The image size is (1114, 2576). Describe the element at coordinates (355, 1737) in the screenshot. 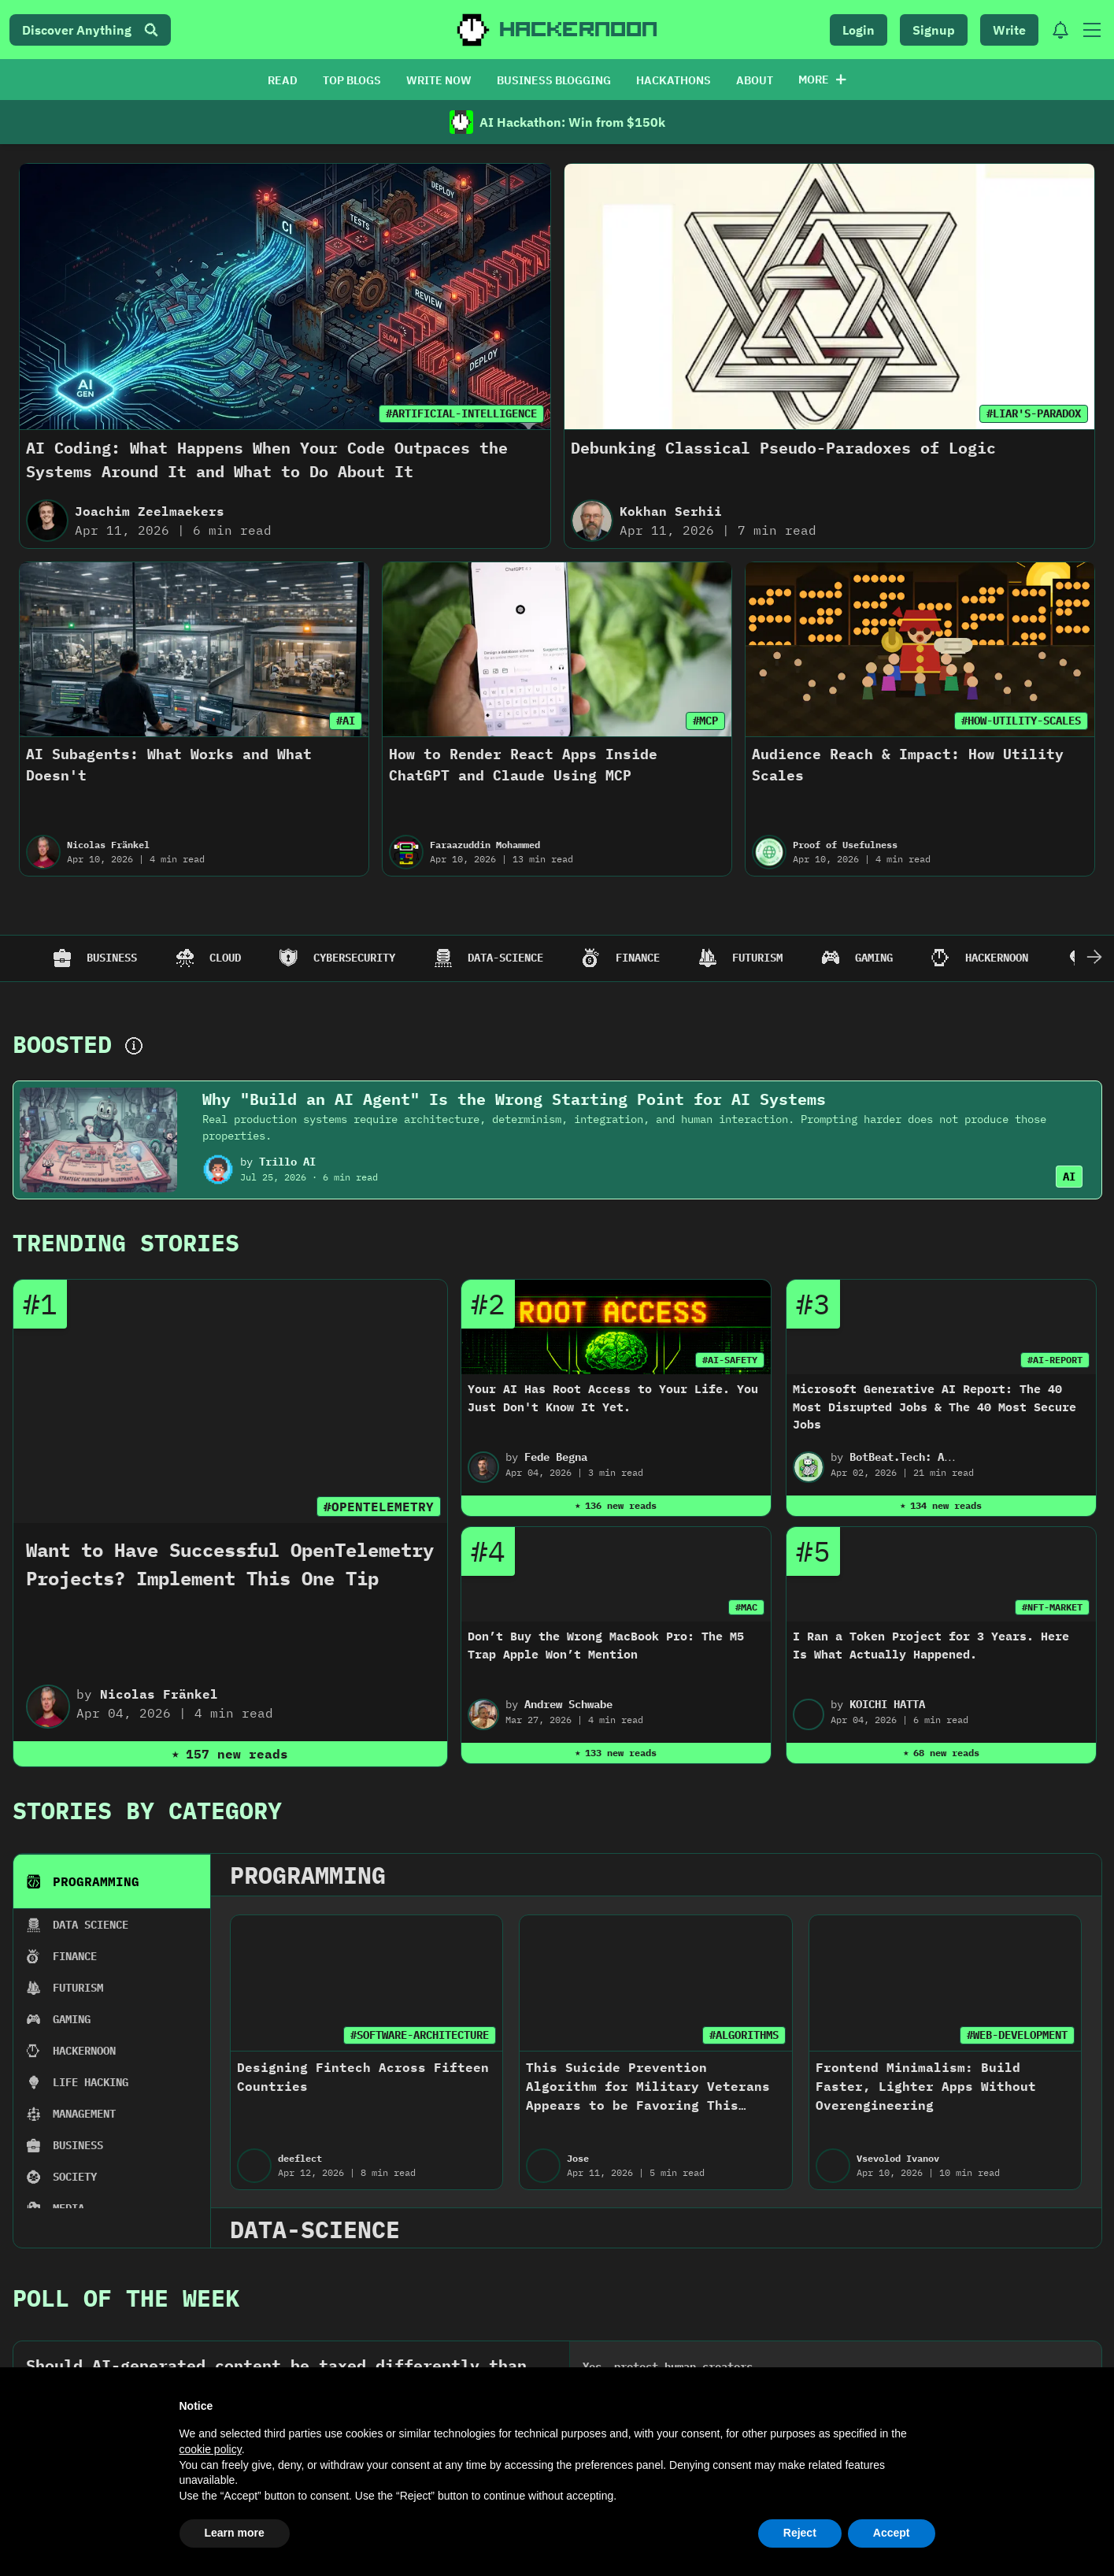

I see `Manasvi Arya` at that location.